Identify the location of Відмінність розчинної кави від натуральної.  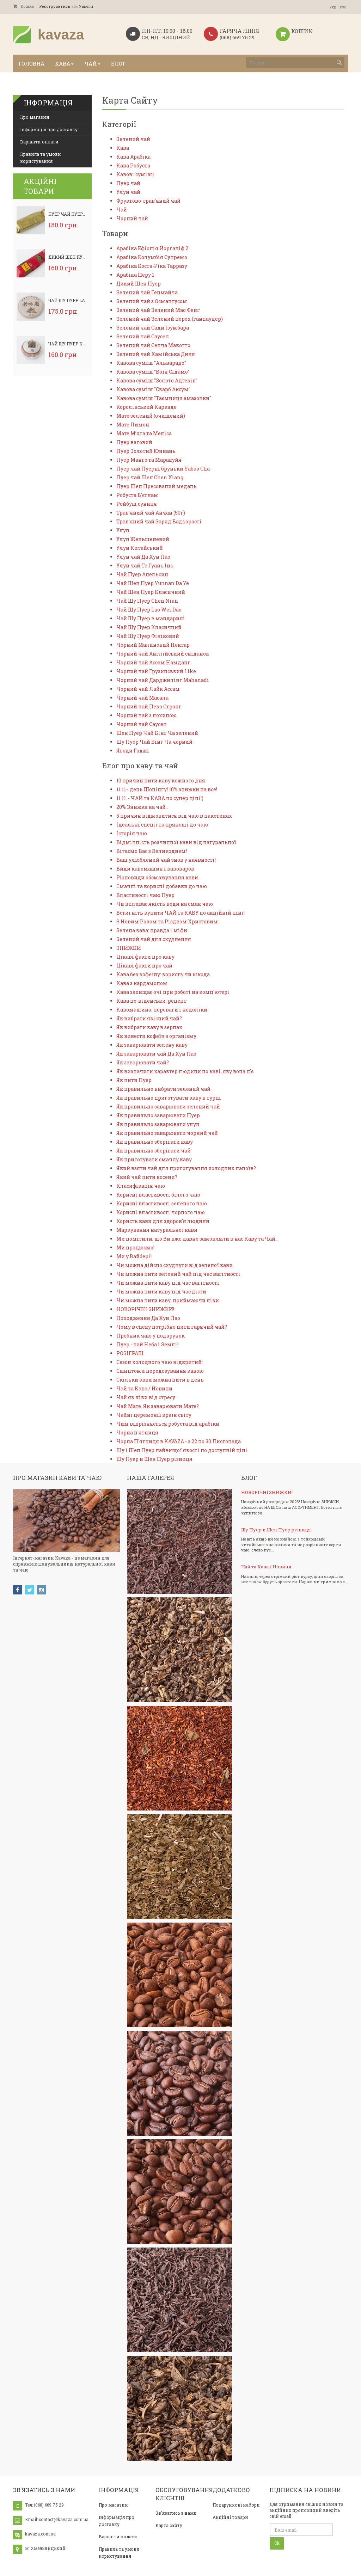
(176, 842).